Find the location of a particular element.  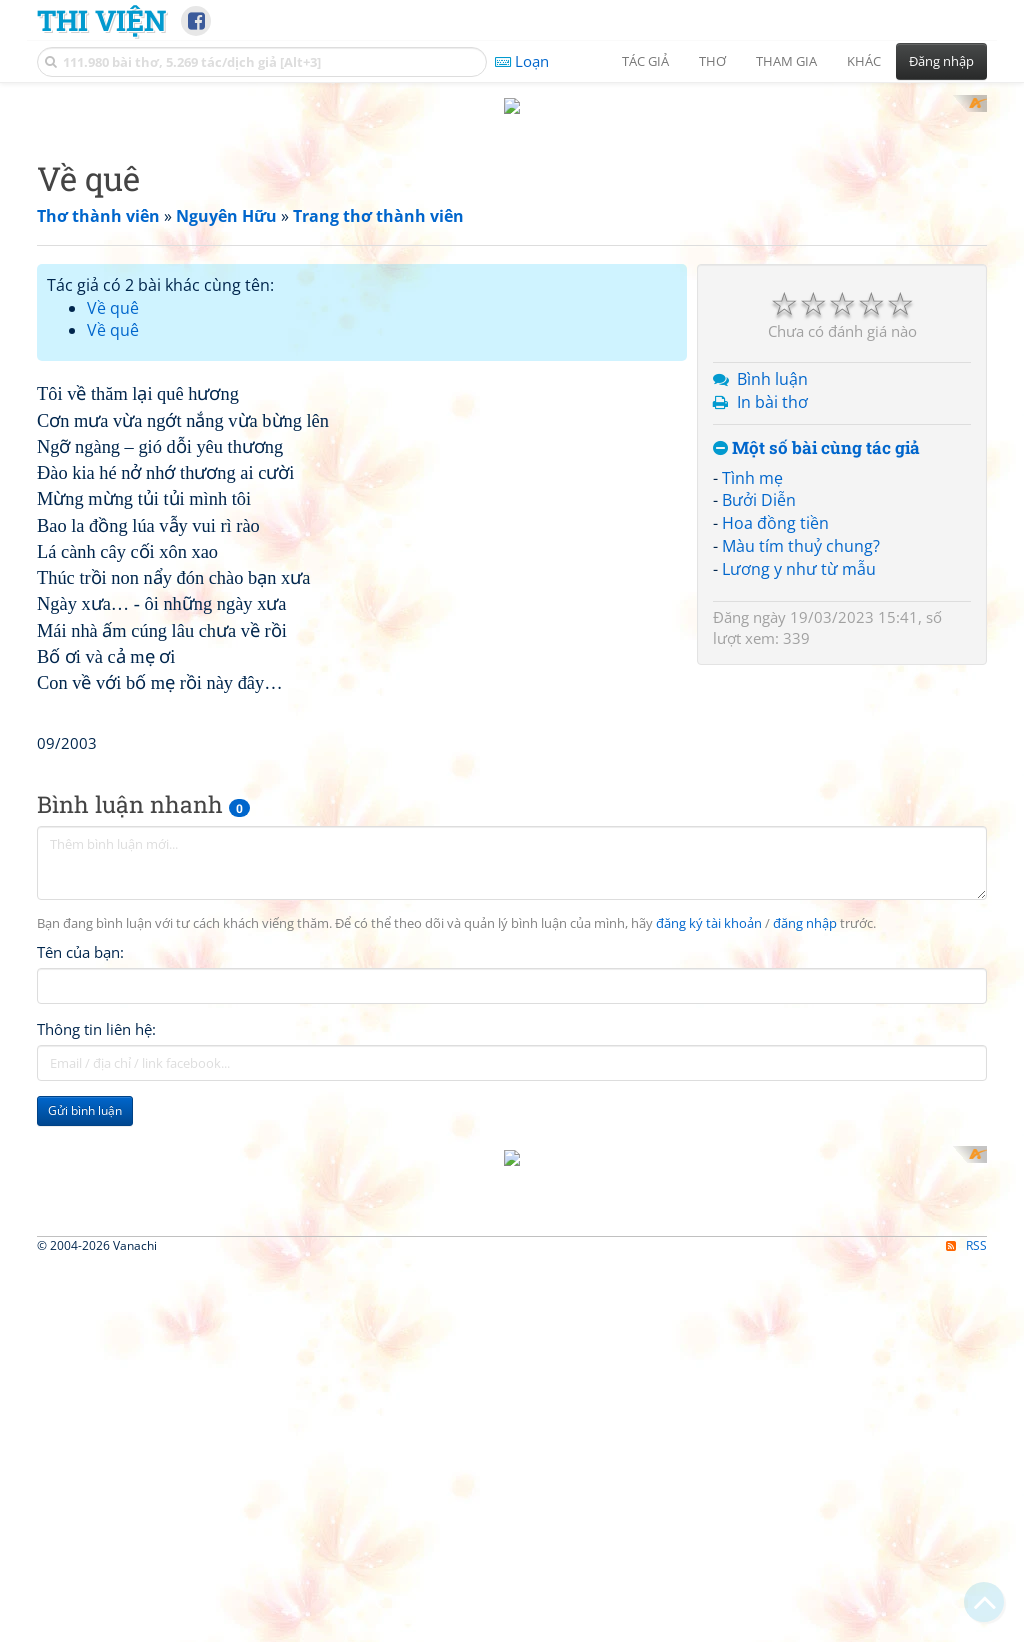

[Advertisement] is located at coordinates (362, 493).